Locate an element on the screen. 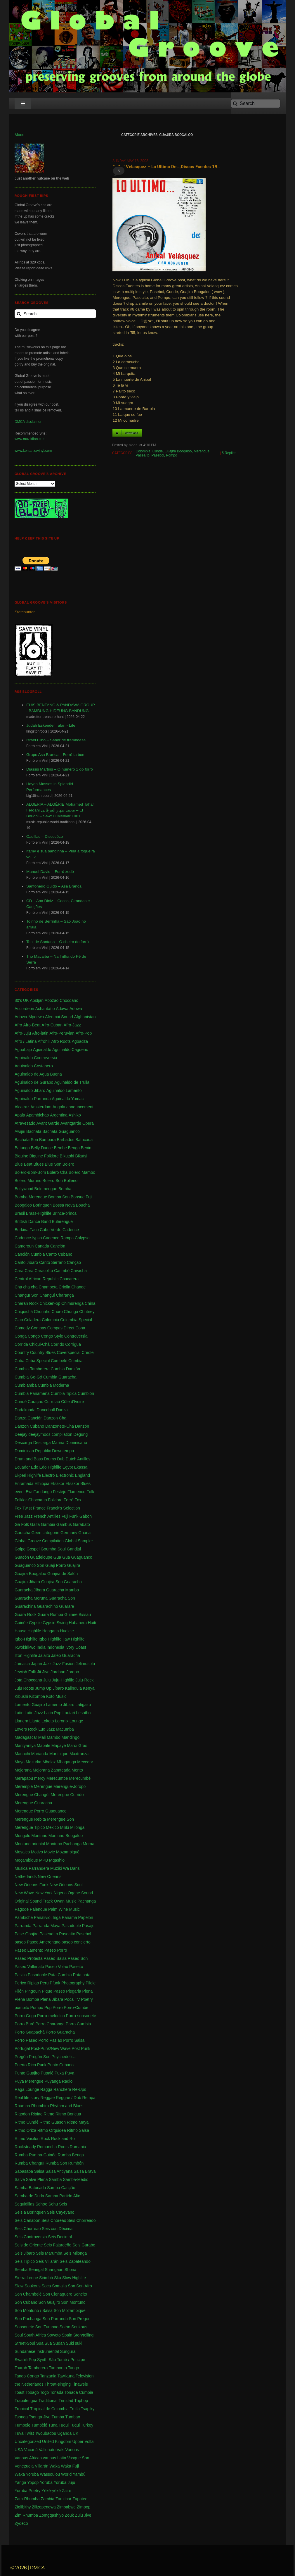 The height and width of the screenshot is (2576, 295). Angola [Angola (23 items)] is located at coordinates (59, 1107).